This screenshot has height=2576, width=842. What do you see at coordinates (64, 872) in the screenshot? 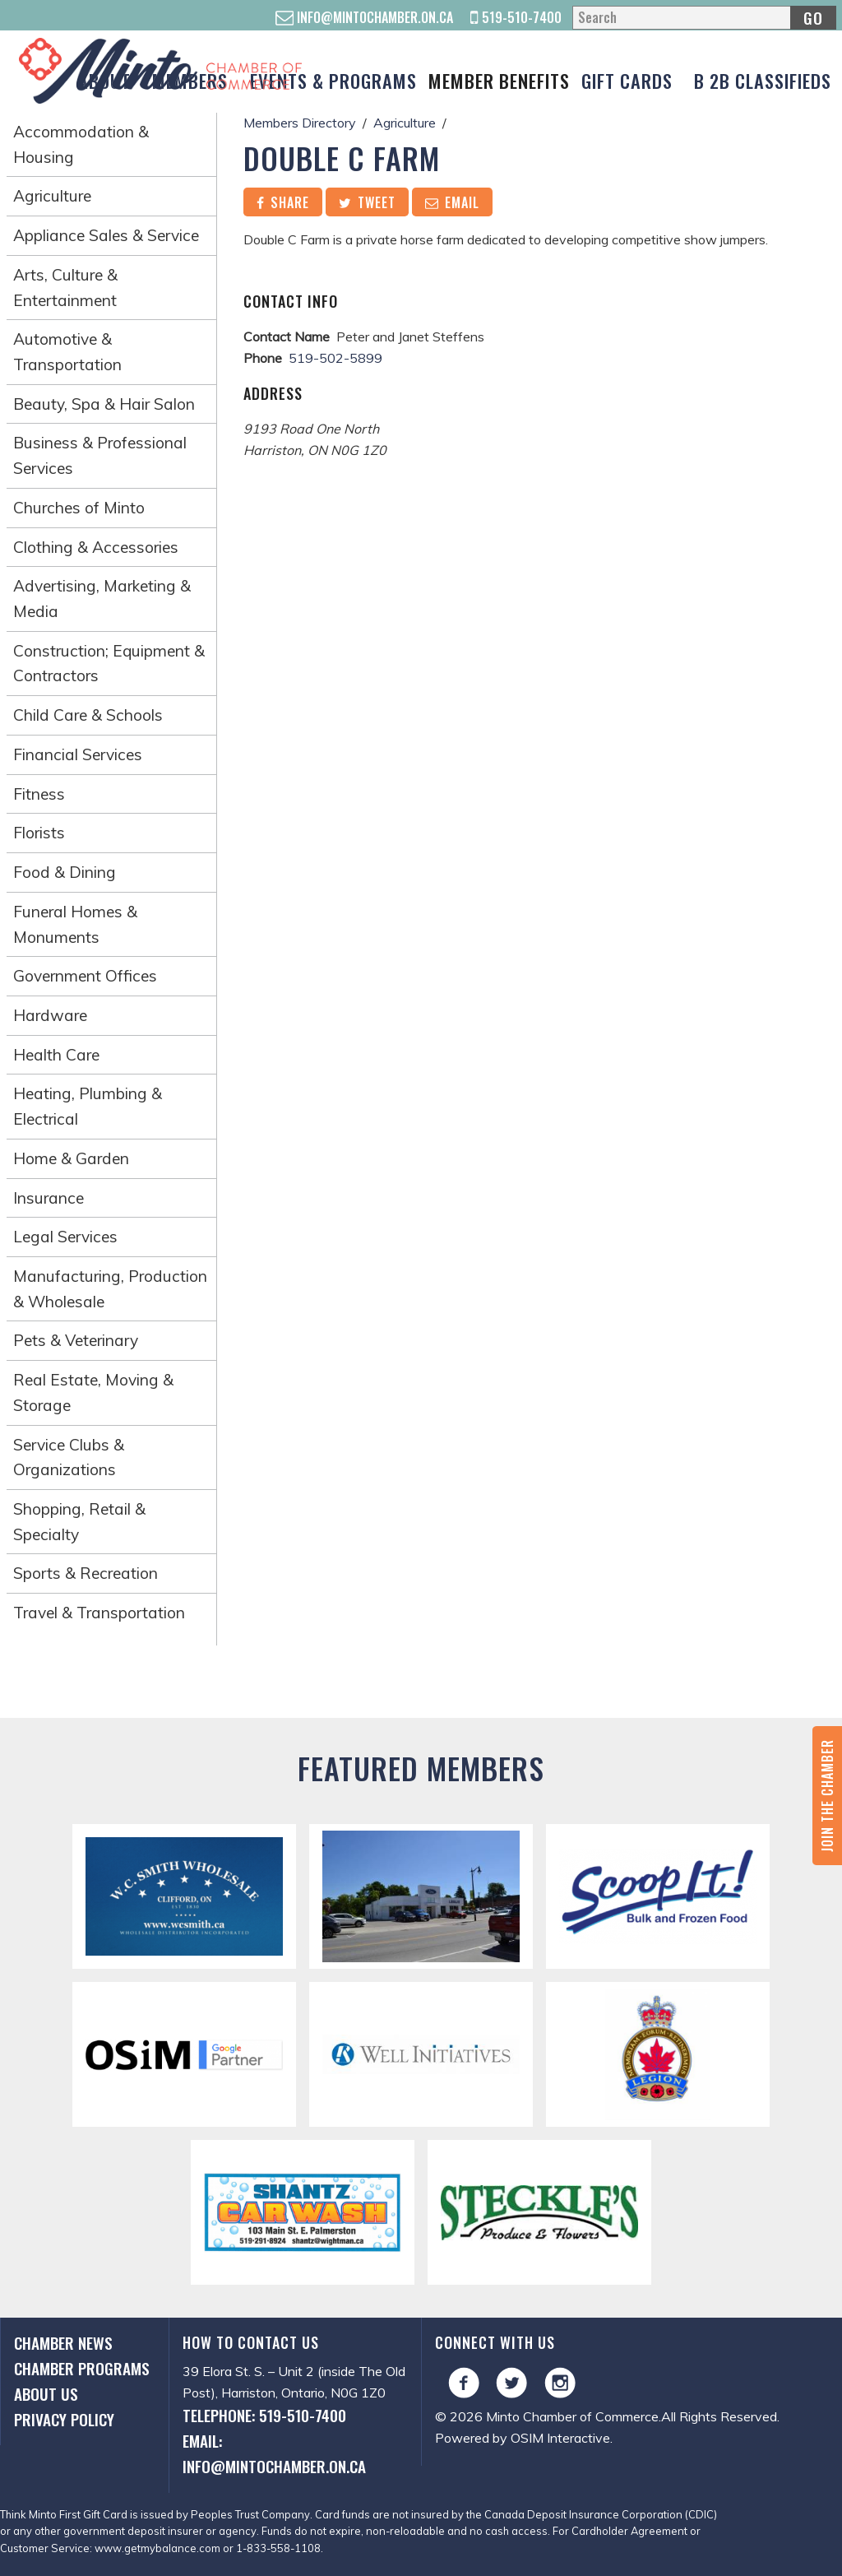
I see `Food & Dining` at bounding box center [64, 872].